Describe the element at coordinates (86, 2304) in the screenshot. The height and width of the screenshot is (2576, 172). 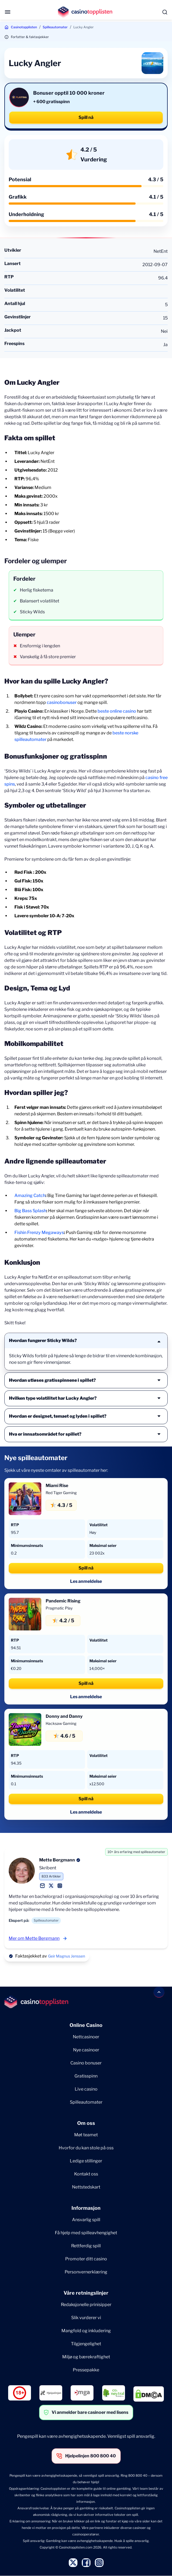
I see `Redaksjonelle prinisipper` at that location.